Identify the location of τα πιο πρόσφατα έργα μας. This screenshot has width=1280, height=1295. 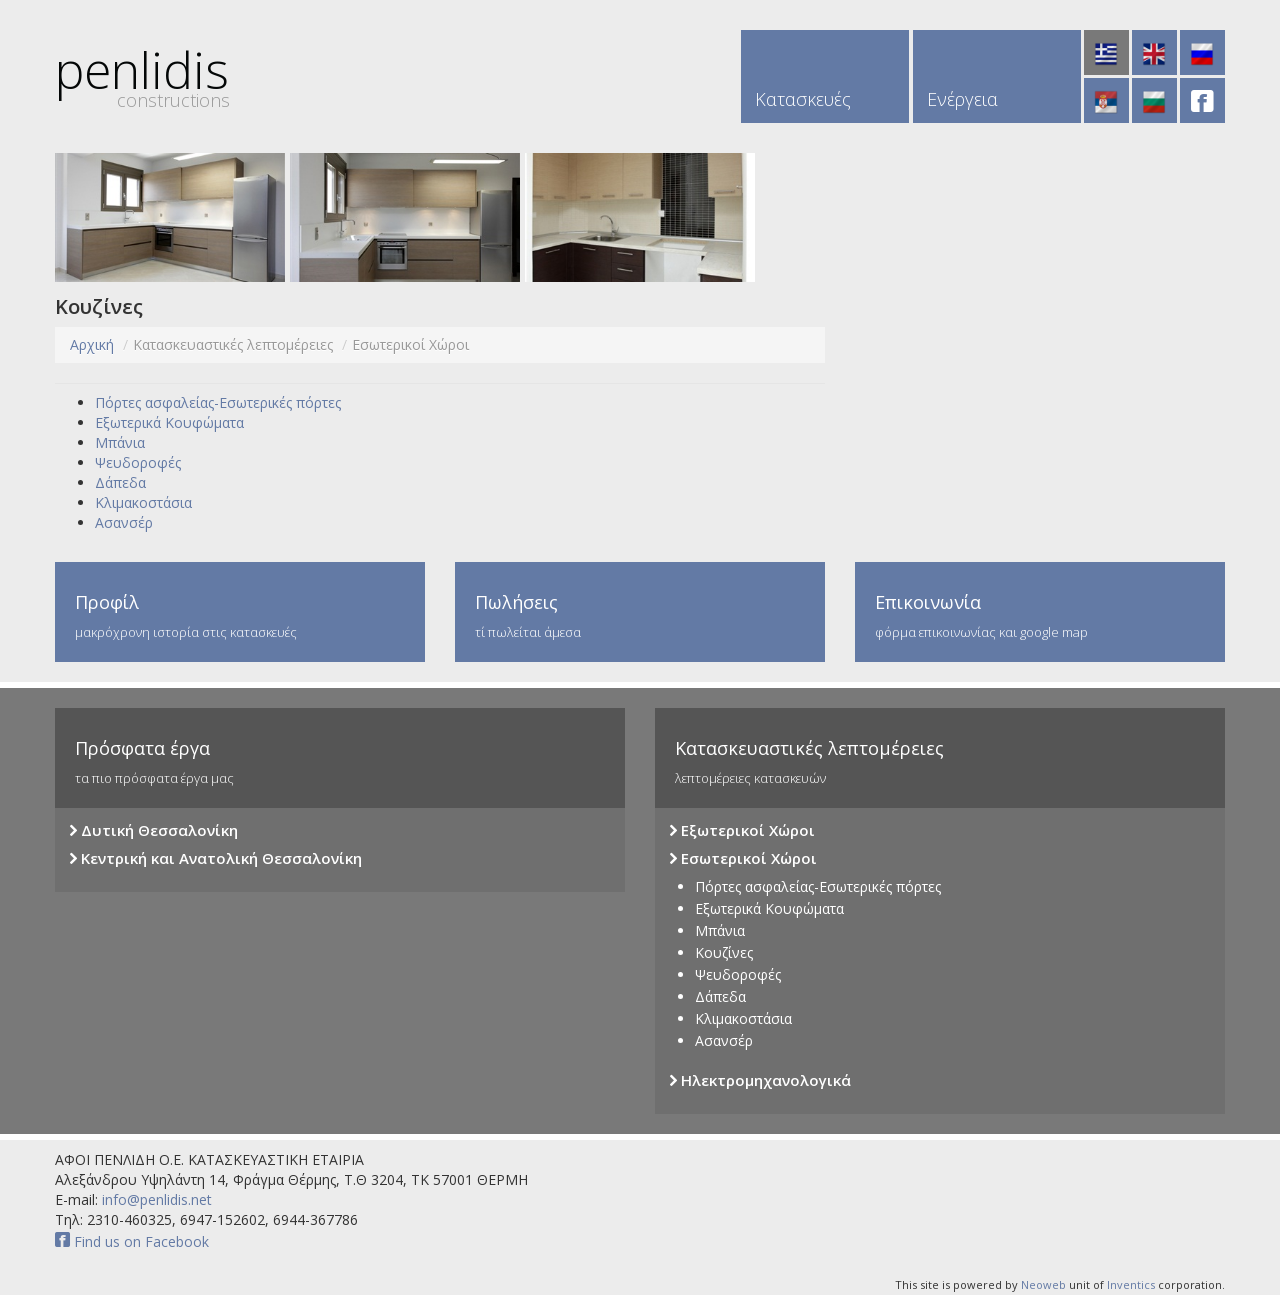
(340, 761).